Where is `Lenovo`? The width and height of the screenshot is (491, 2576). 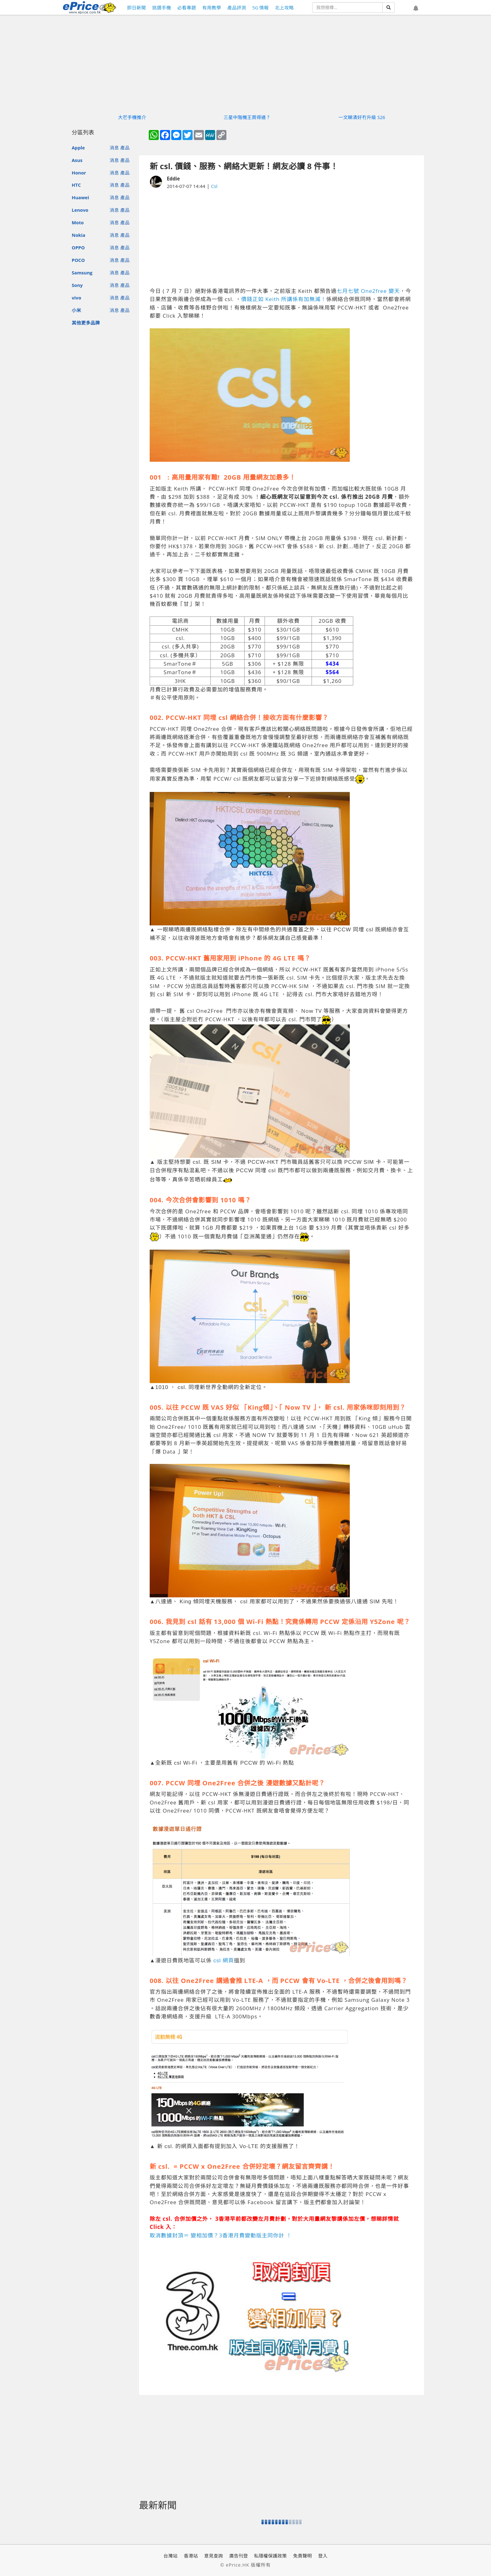
Lenovo is located at coordinates (80, 210).